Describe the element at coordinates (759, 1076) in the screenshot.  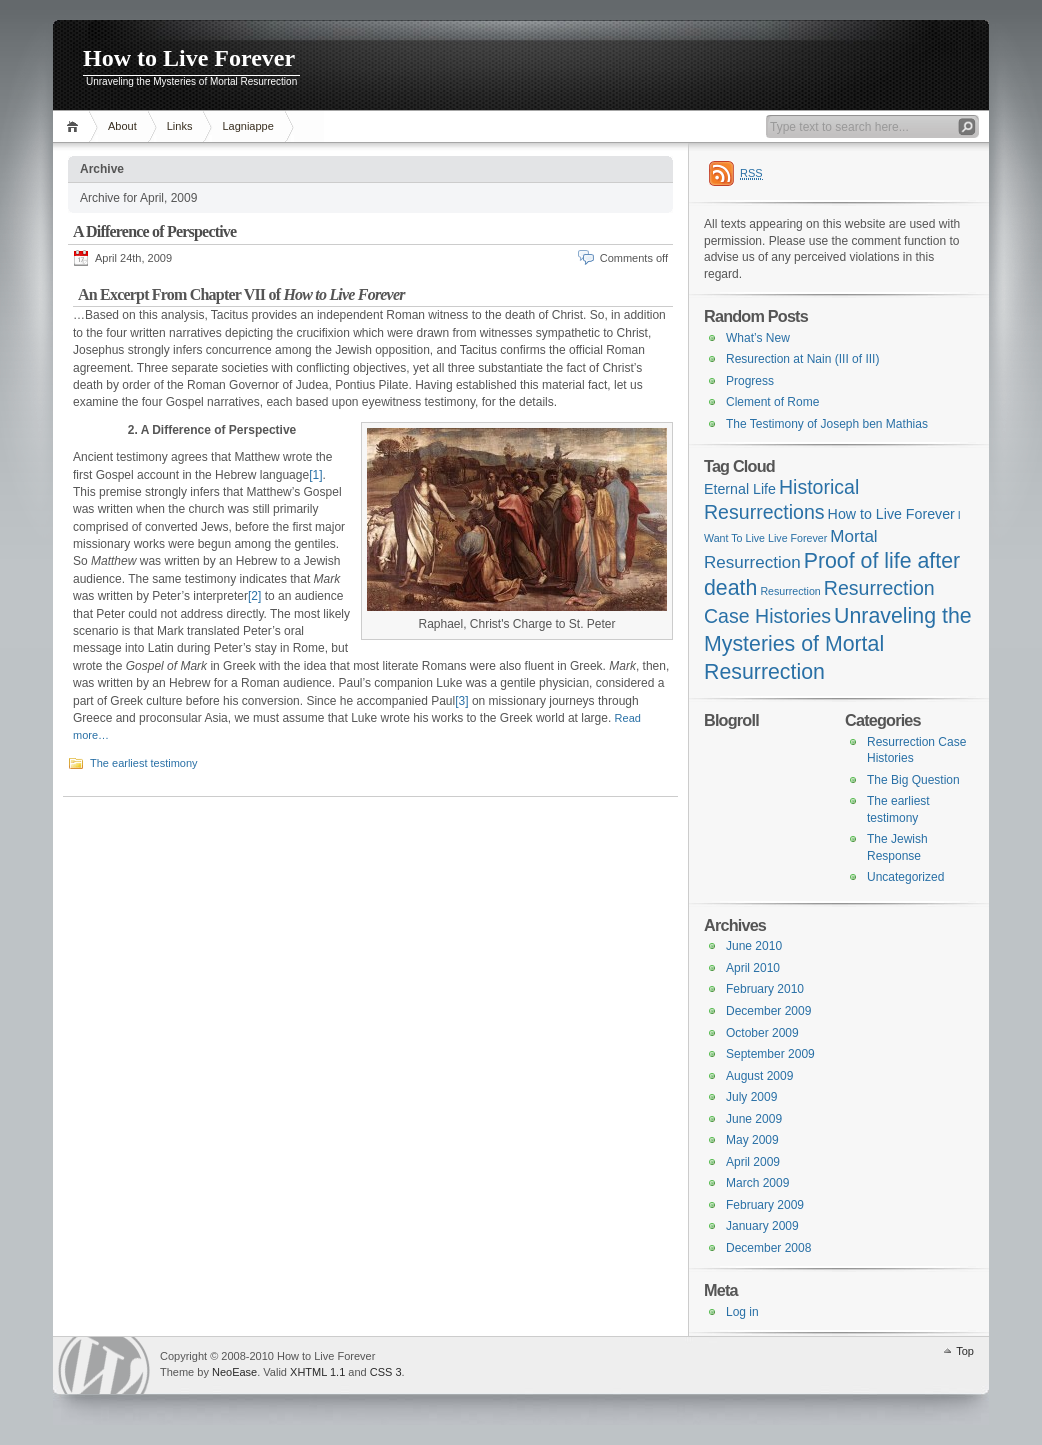
I see `August 2009` at that location.